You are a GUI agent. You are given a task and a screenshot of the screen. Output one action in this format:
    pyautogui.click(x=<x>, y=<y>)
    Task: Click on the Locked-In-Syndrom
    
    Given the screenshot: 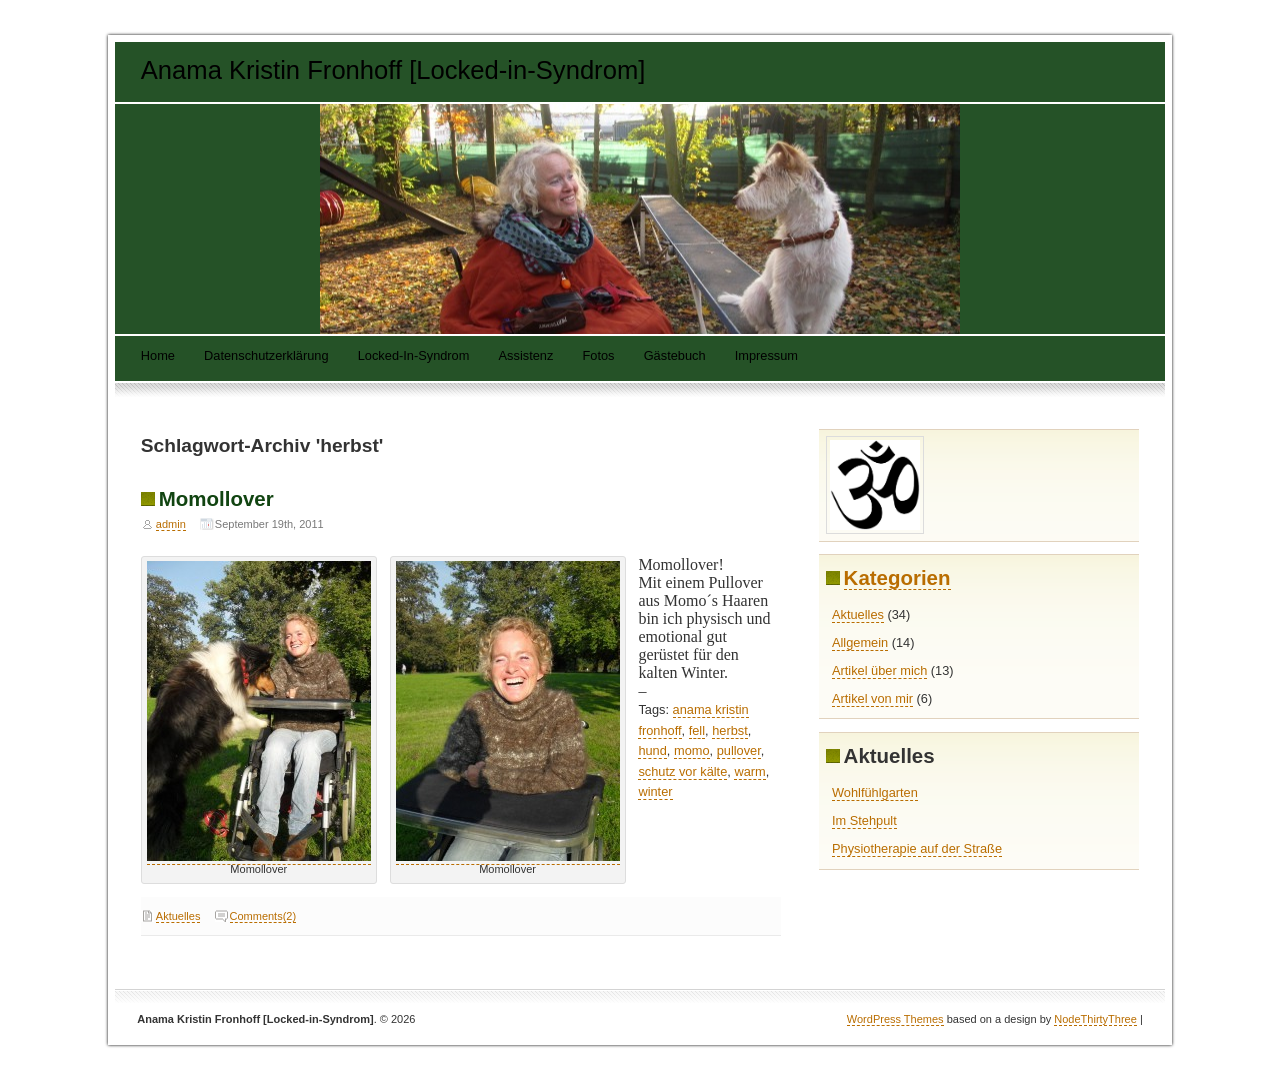 What is the action you would take?
    pyautogui.click(x=414, y=356)
    